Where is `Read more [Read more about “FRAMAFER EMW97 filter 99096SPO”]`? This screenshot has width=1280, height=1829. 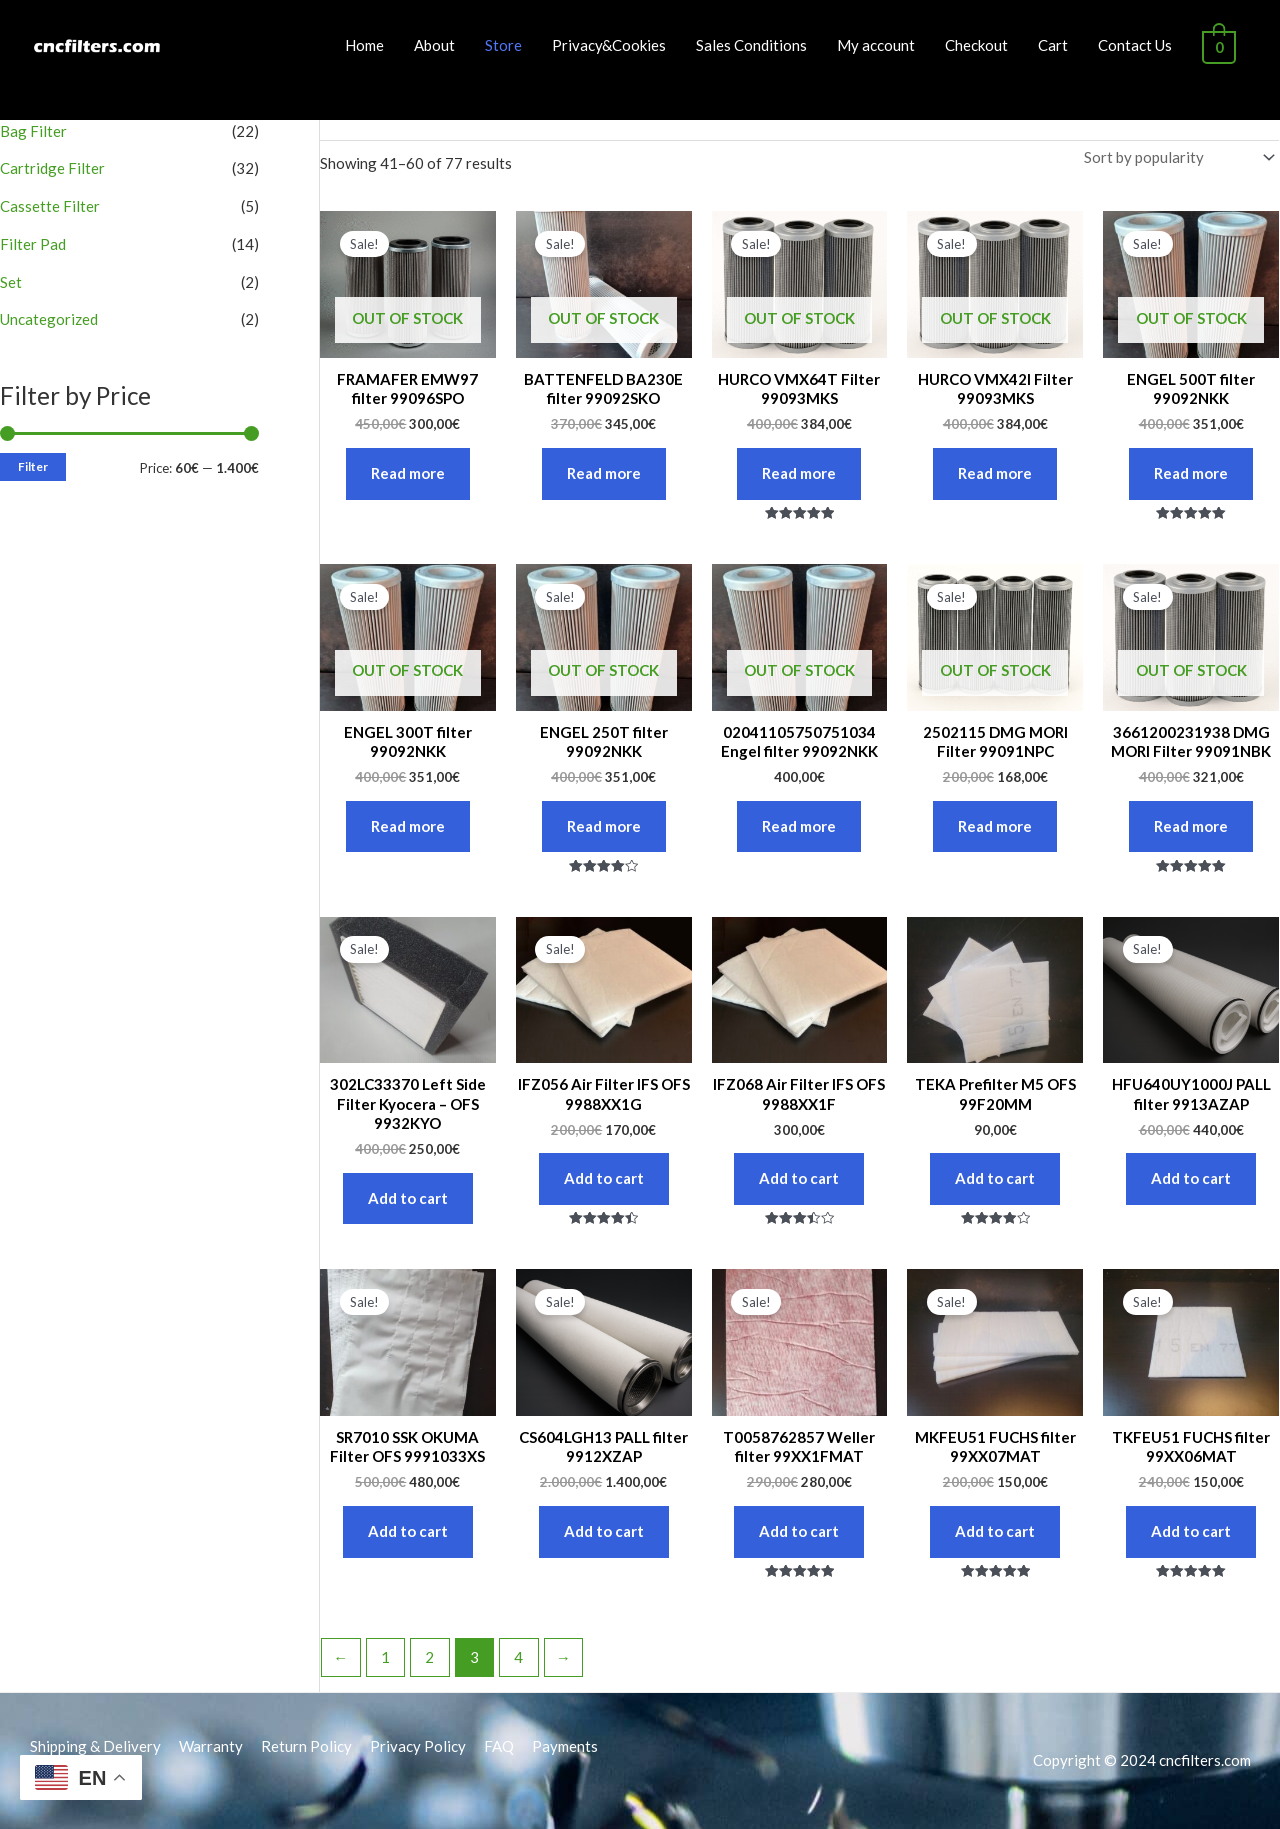
Read more [Read more about “FRAMAFER EMW97 filter 99096SPO”] is located at coordinates (408, 473).